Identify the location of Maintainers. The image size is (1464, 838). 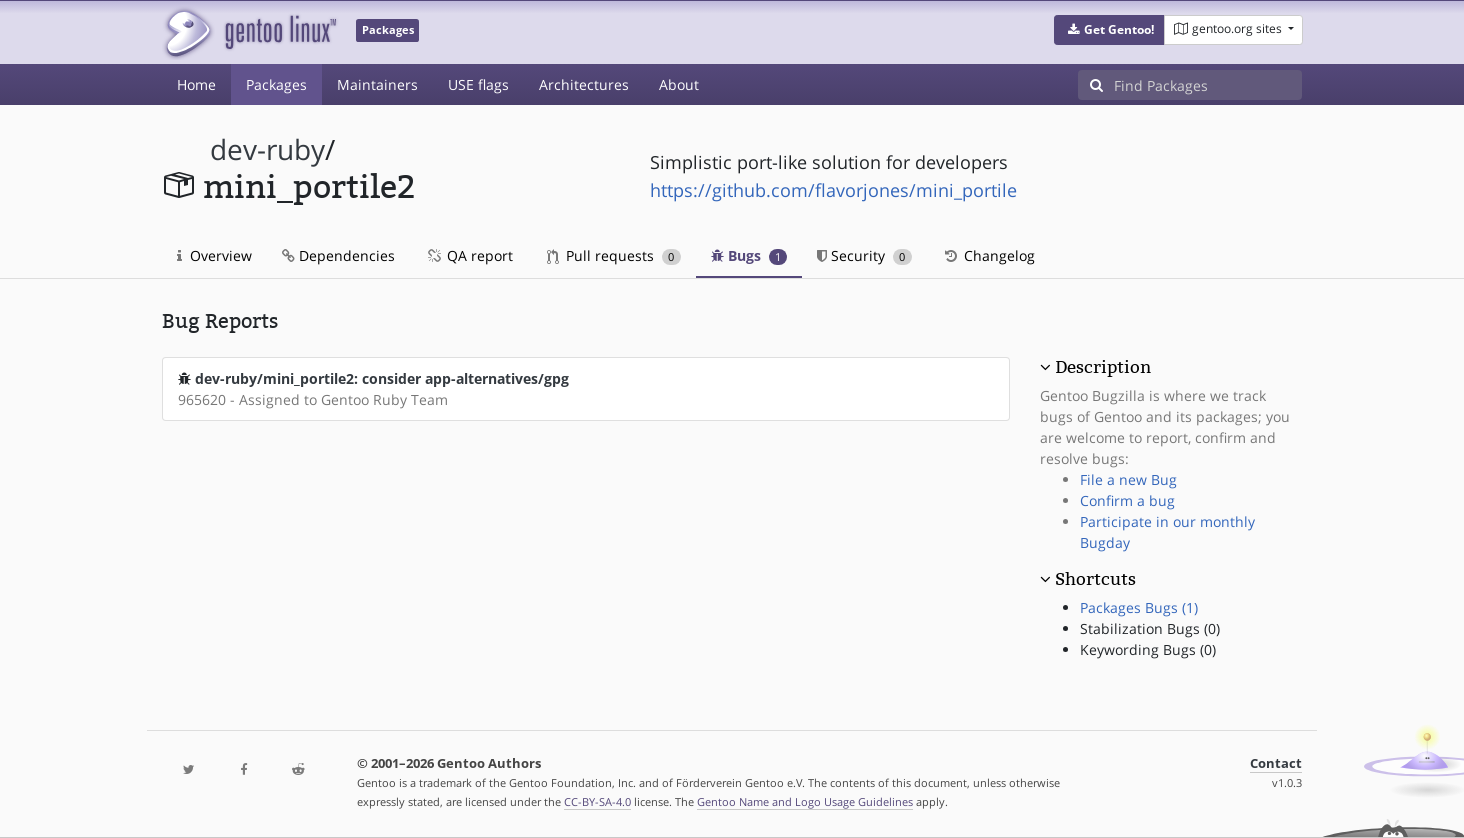
(377, 84).